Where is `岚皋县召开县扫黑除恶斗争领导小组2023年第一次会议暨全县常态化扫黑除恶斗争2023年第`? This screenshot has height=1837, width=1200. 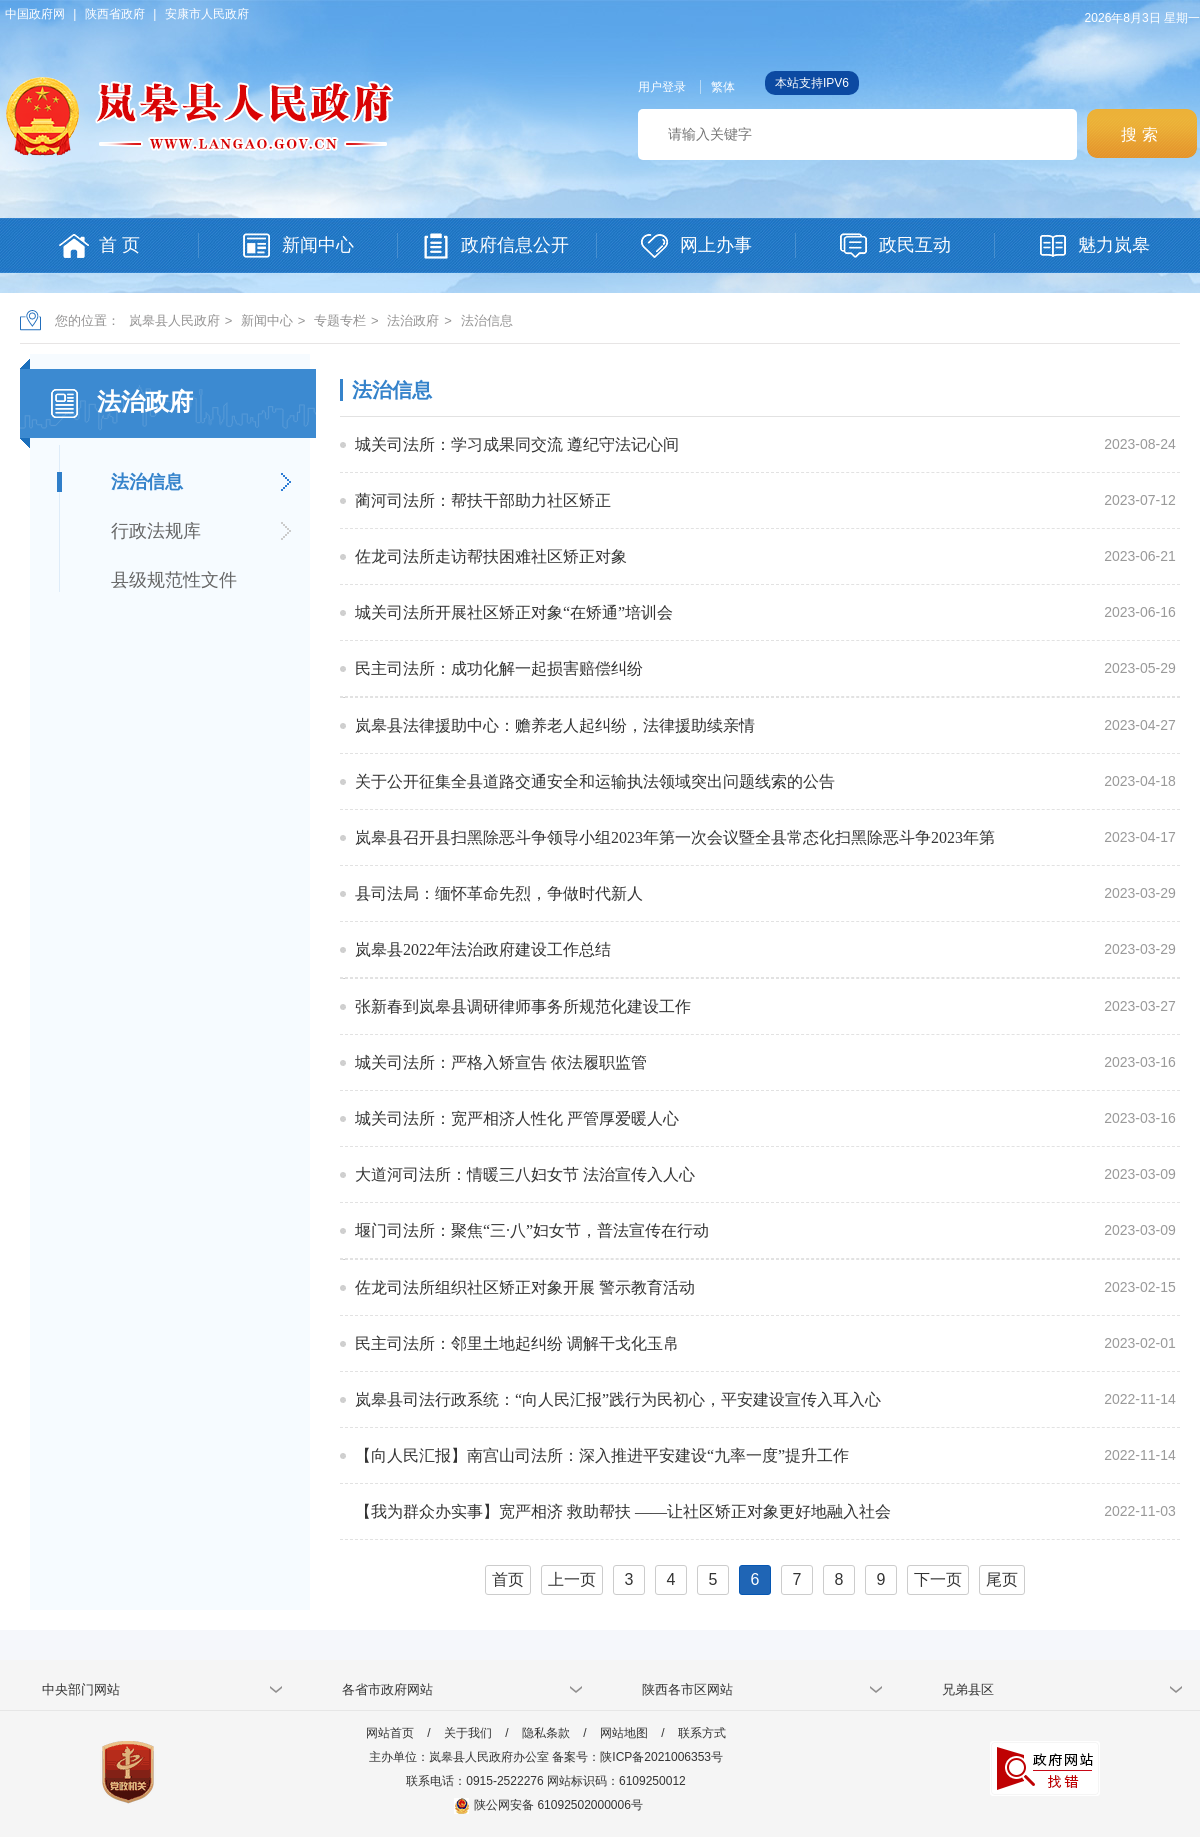 岚皋县召开县扫黑除恶斗争领导小组2023年第一次会议暨全县常态化扫黑除恶斗争2023年第 is located at coordinates (675, 837).